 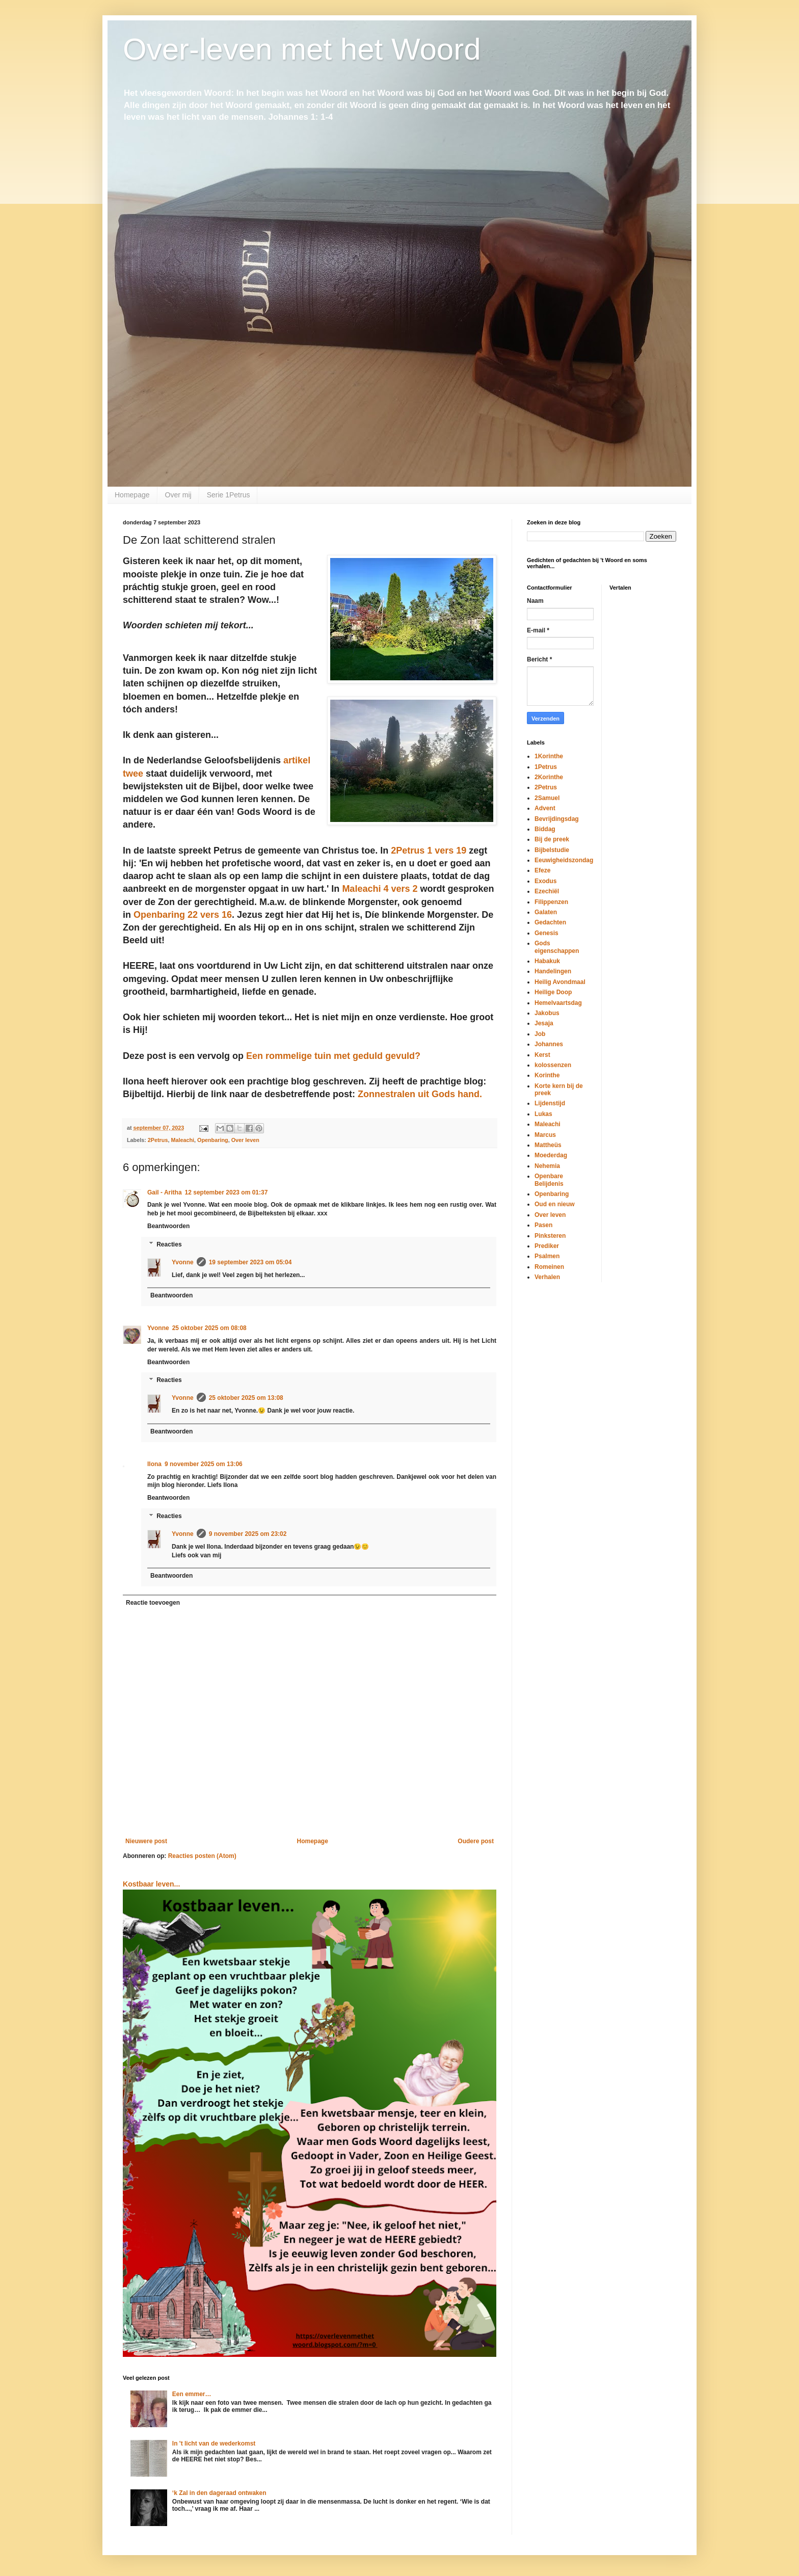 What do you see at coordinates (557, 818) in the screenshot?
I see `Bevrijdingsdag` at bounding box center [557, 818].